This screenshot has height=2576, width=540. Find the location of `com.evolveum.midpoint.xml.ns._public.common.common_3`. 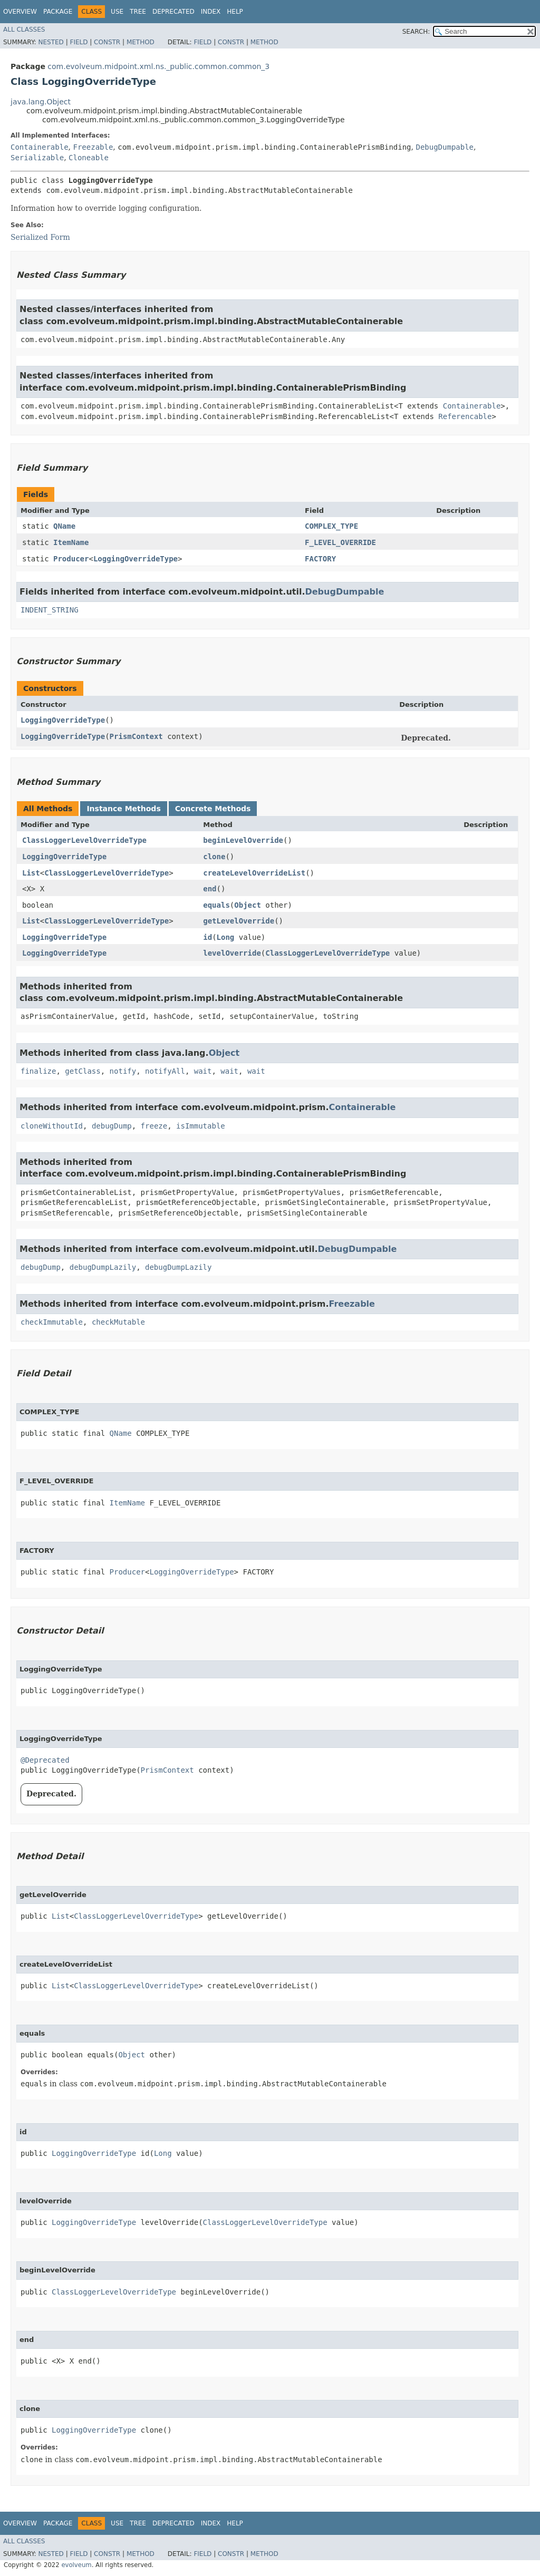

com.evolveum.midpoint.xml.ns._public.common.common_3 is located at coordinates (158, 66).